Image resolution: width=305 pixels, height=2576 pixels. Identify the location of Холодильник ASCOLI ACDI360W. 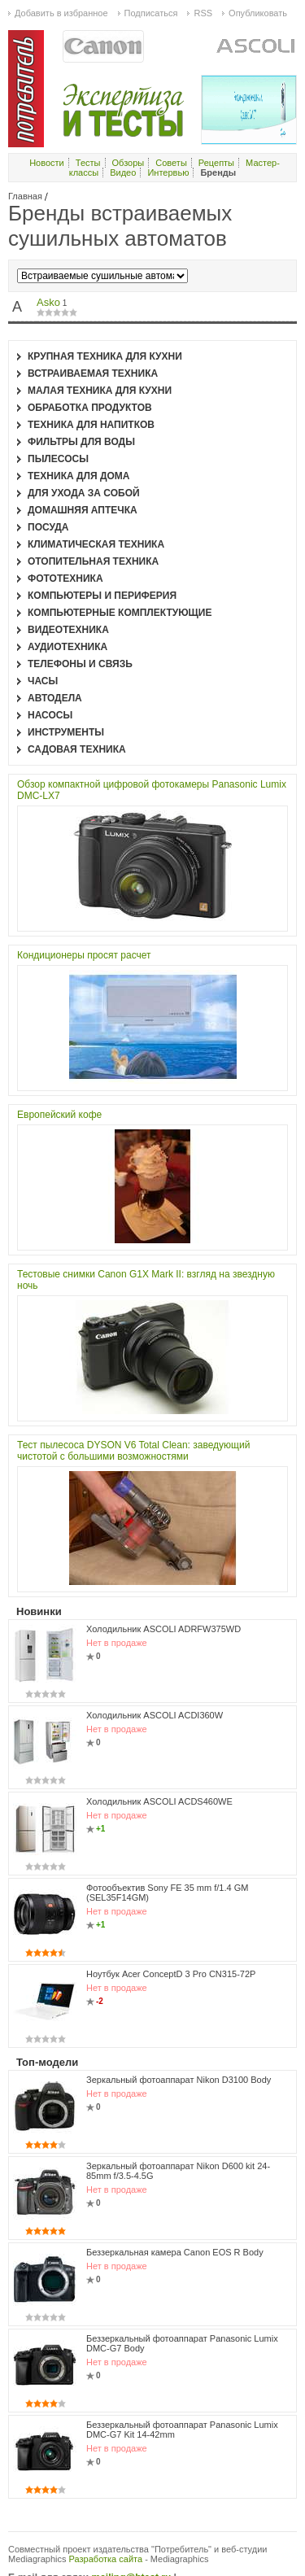
(154, 1715).